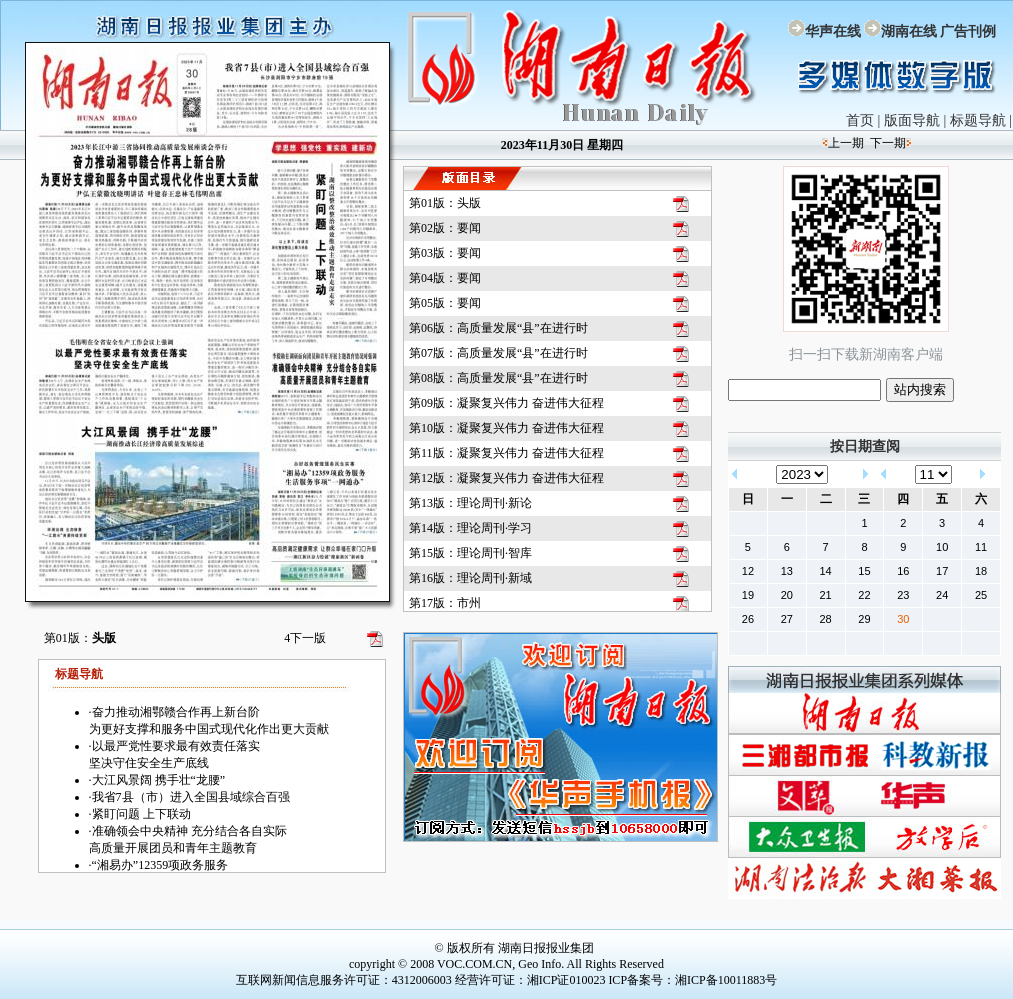 The height and width of the screenshot is (999, 1013). Describe the element at coordinates (305, 638) in the screenshot. I see `下一版` at that location.